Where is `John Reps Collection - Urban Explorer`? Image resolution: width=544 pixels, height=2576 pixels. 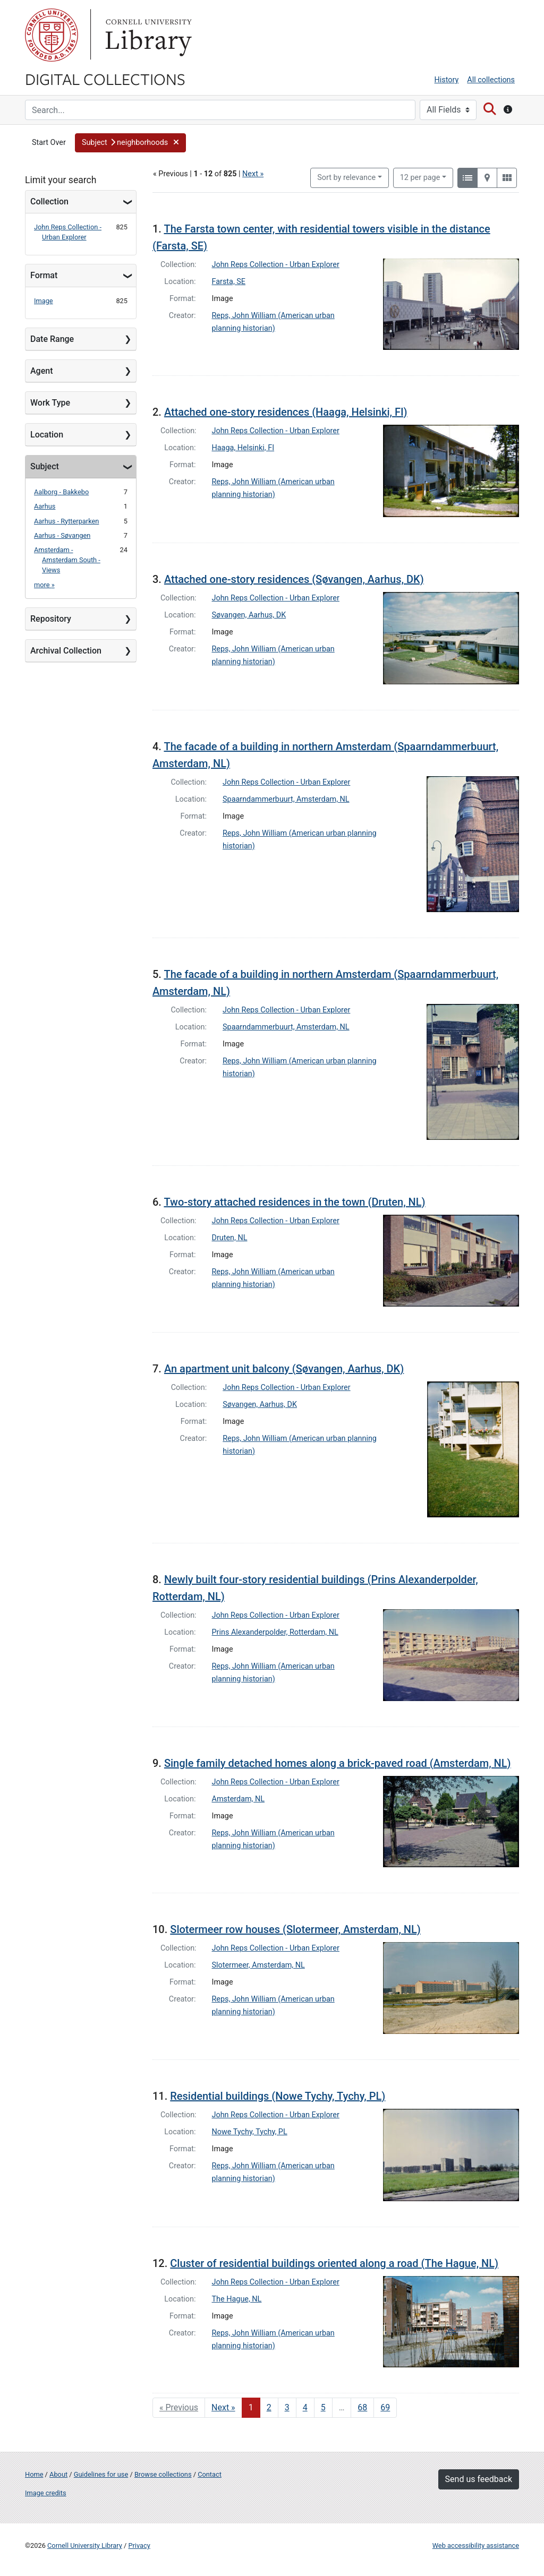 John Reps Collection - Urban Explorer is located at coordinates (275, 264).